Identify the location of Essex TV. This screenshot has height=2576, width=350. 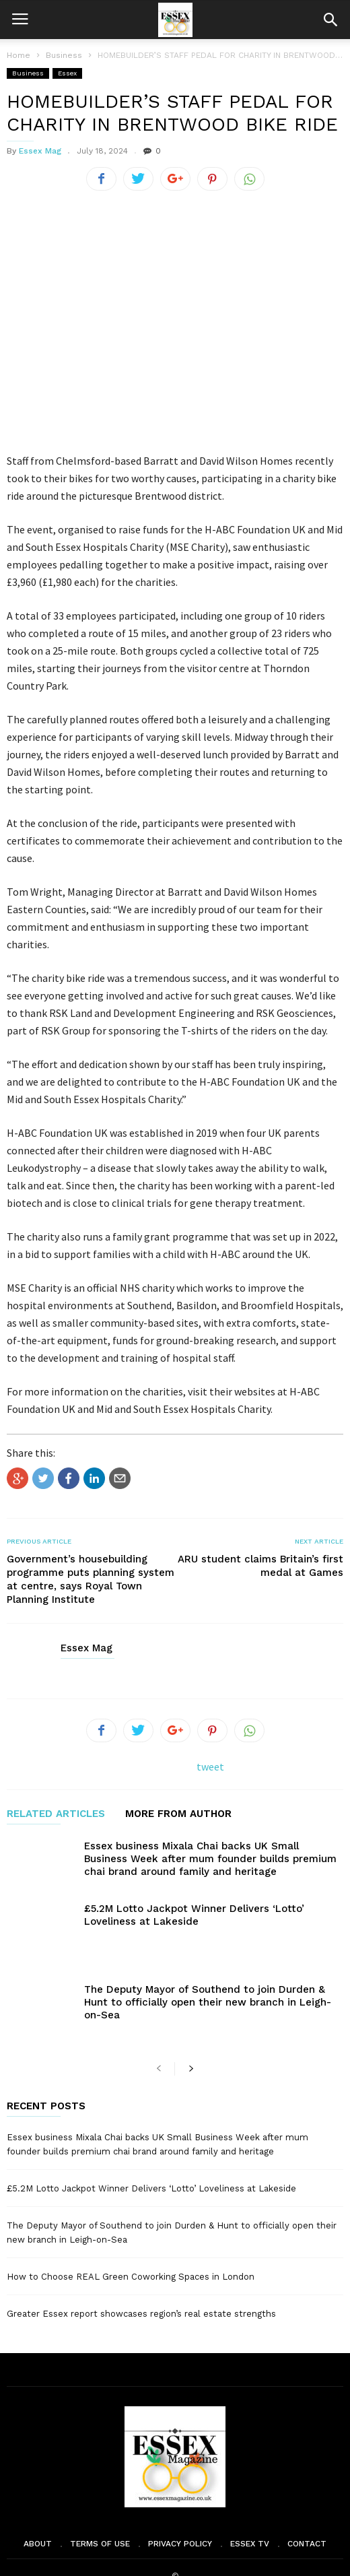
(249, 2508).